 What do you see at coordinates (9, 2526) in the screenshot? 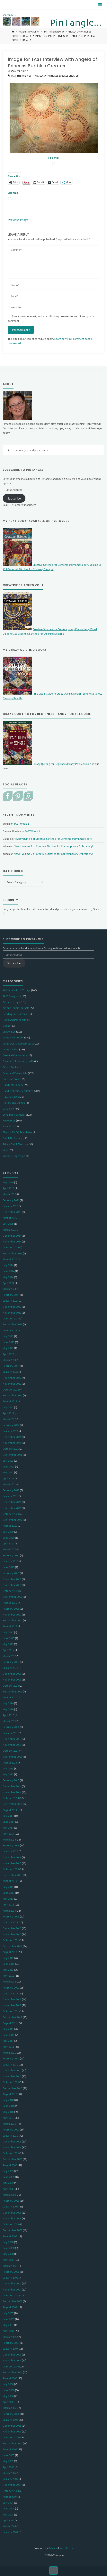
I see `March 2004` at bounding box center [9, 2526].